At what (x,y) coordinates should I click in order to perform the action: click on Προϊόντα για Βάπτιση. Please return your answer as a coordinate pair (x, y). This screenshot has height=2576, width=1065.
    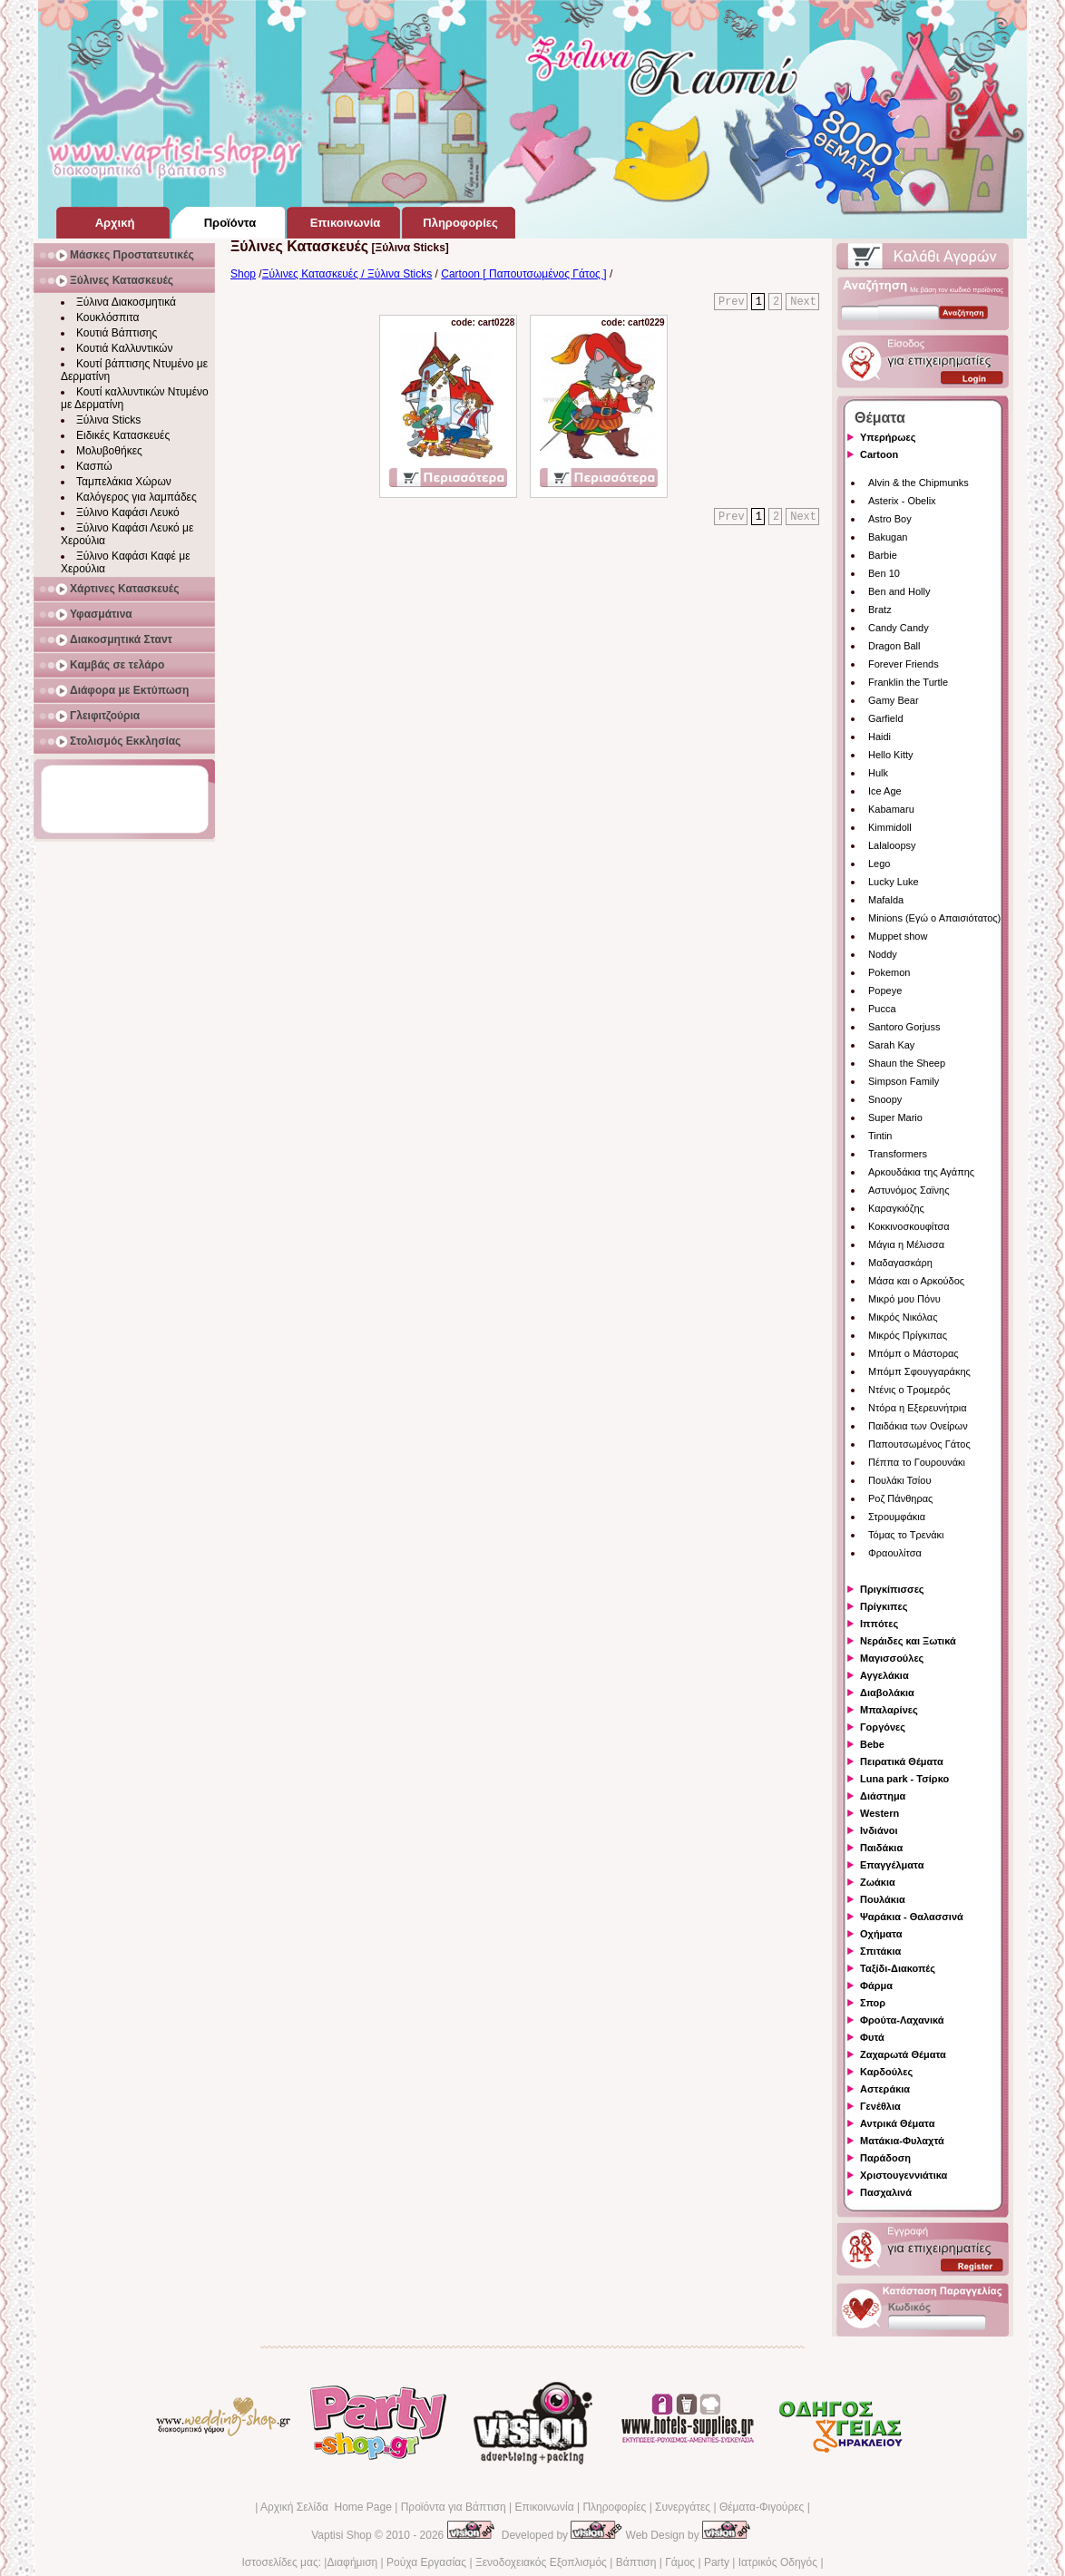
    Looking at the image, I should click on (453, 2507).